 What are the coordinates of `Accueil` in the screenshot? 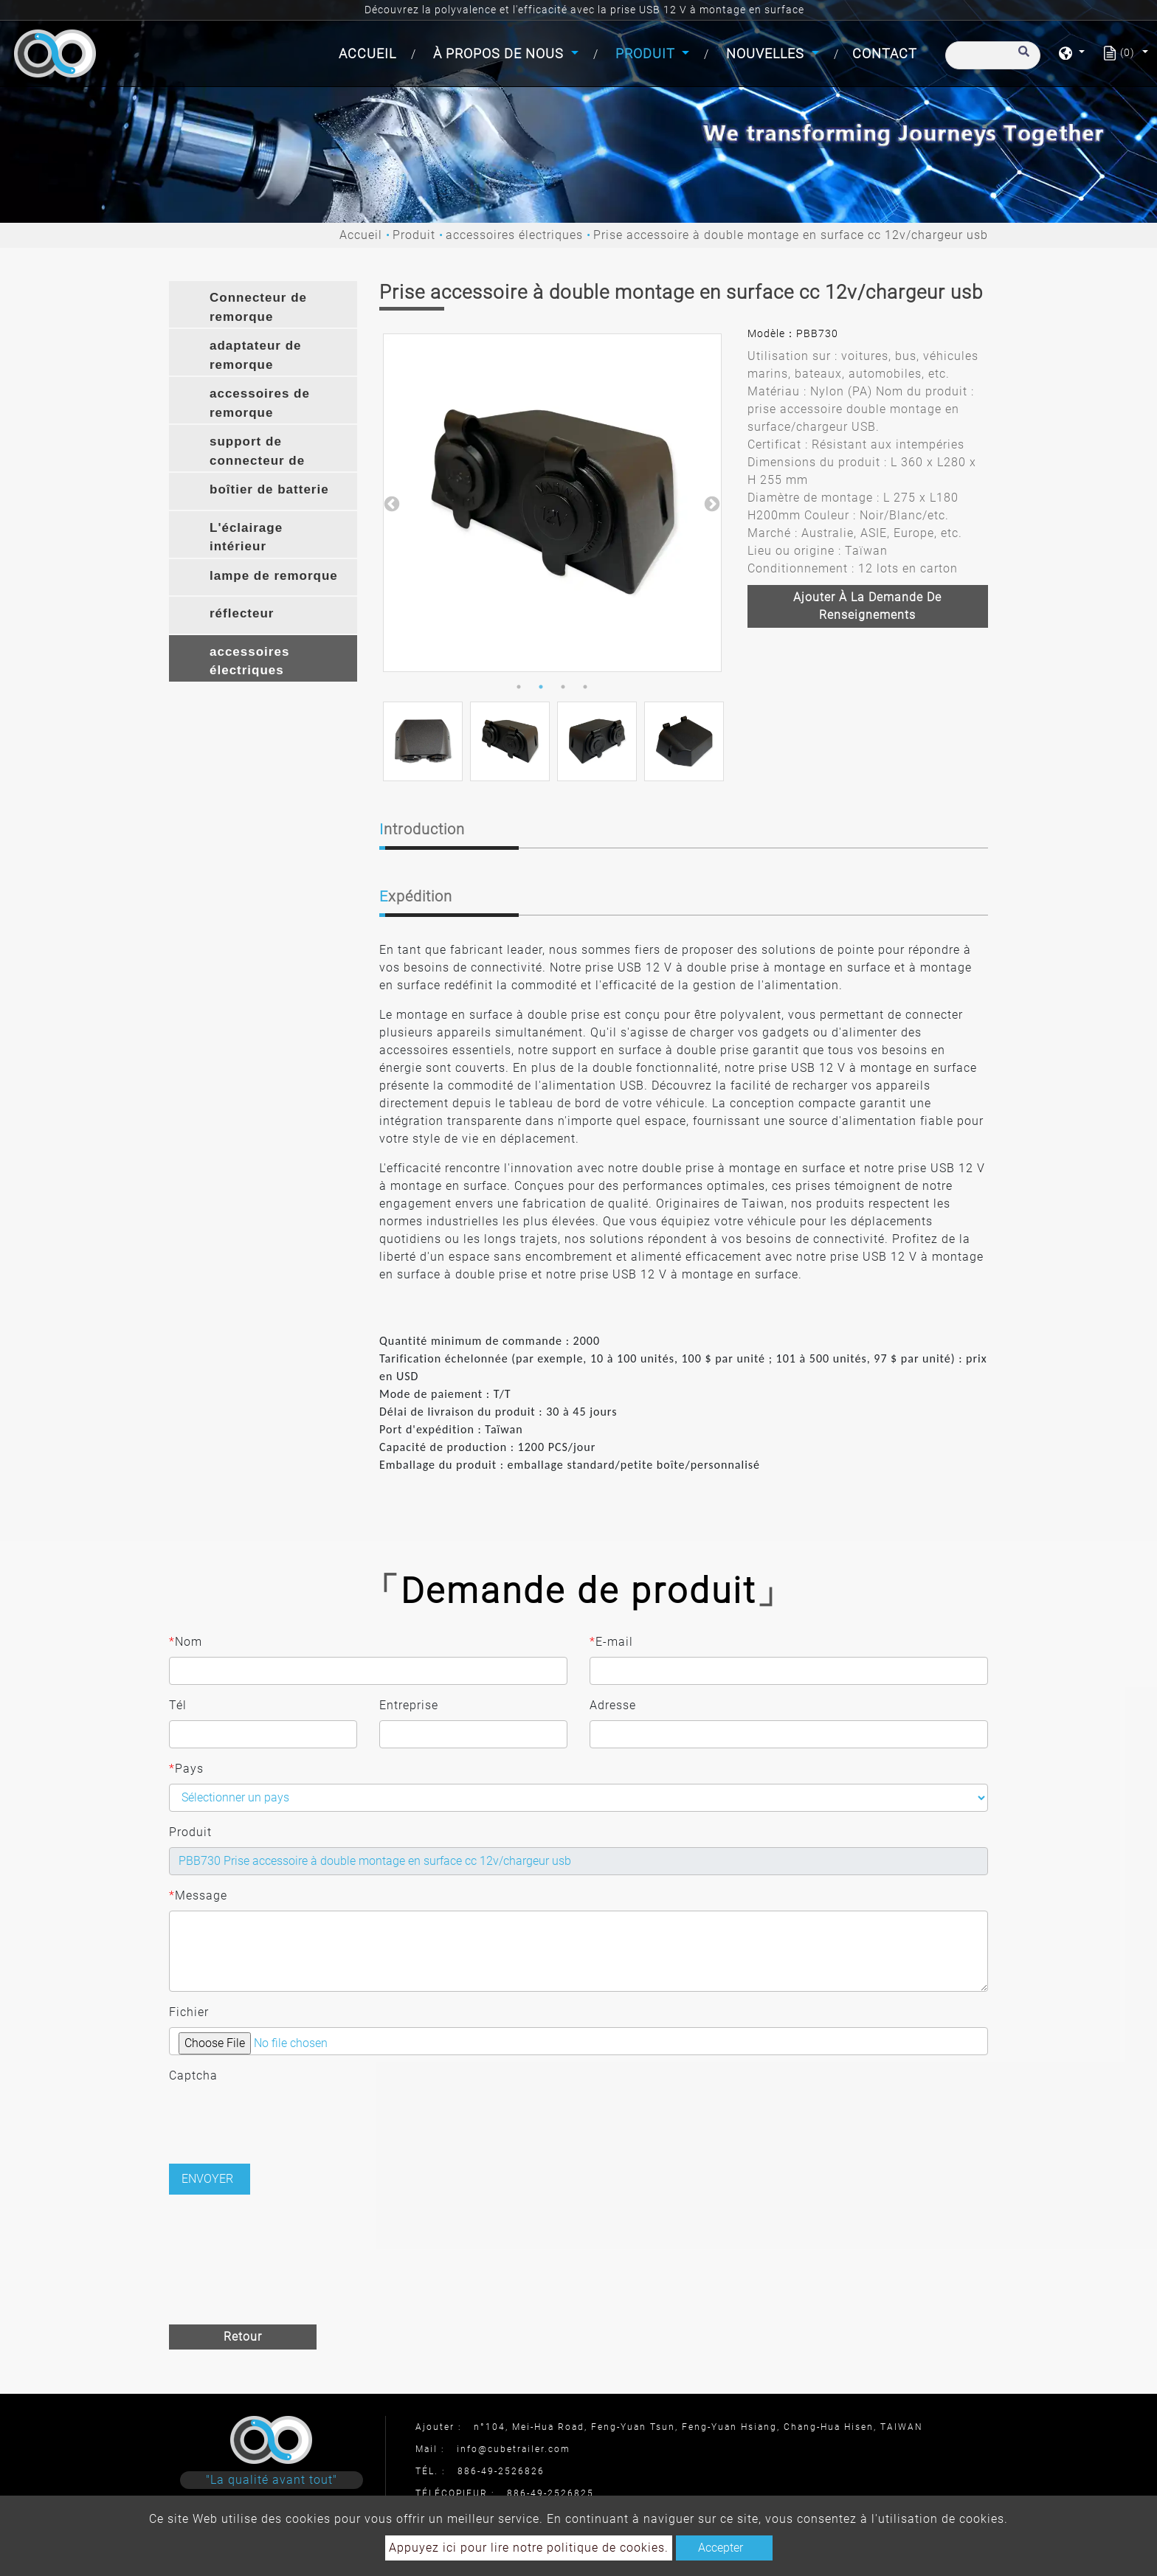 It's located at (370, 52).